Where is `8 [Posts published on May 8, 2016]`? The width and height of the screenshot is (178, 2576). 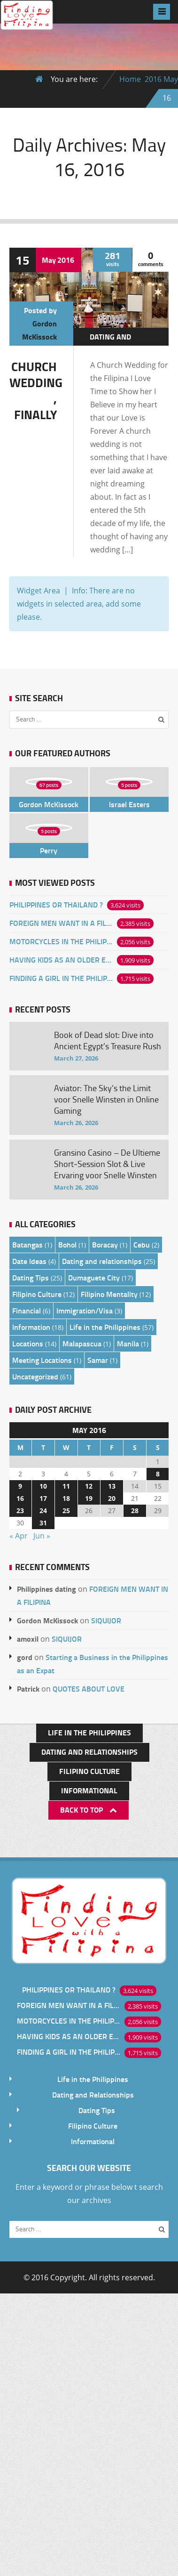 8 [Posts published on May 8, 2016] is located at coordinates (158, 1473).